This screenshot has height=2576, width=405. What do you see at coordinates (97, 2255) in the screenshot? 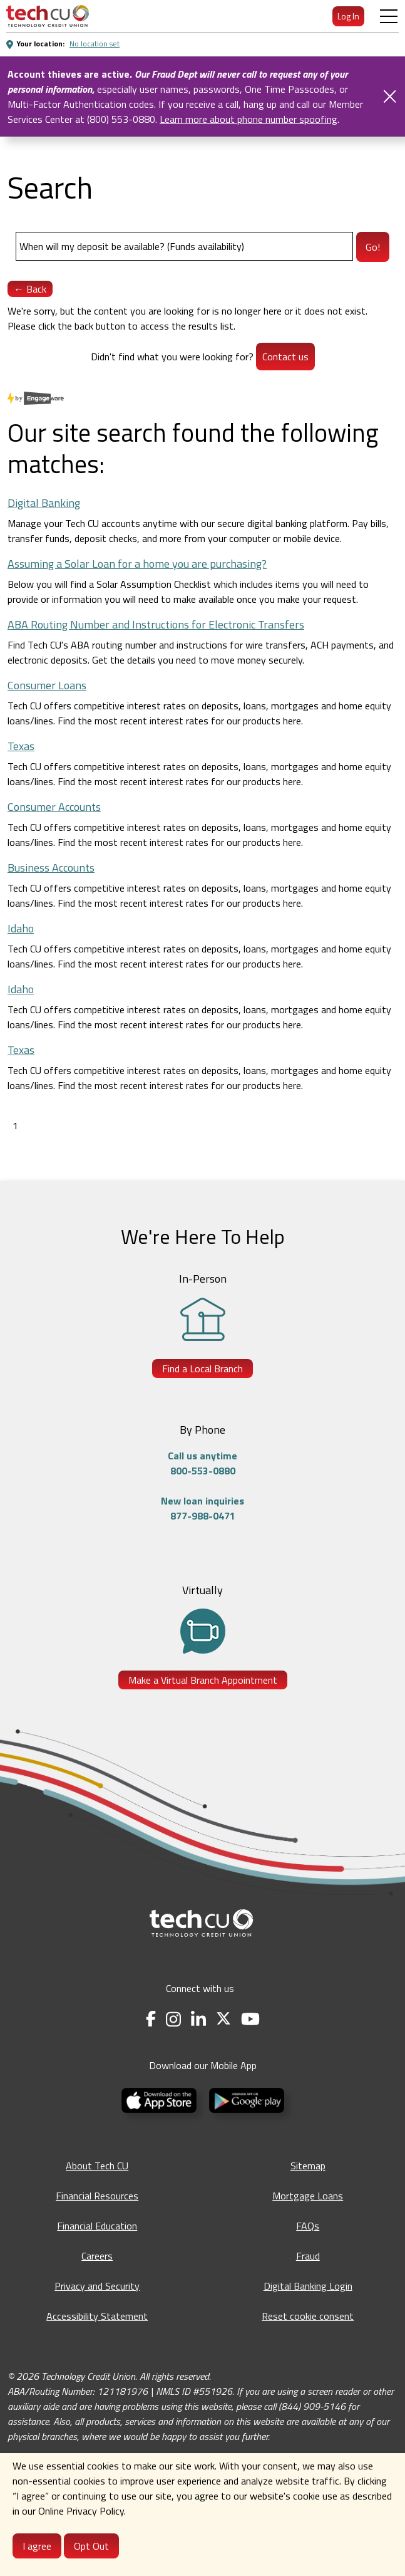
I see `Careers` at bounding box center [97, 2255].